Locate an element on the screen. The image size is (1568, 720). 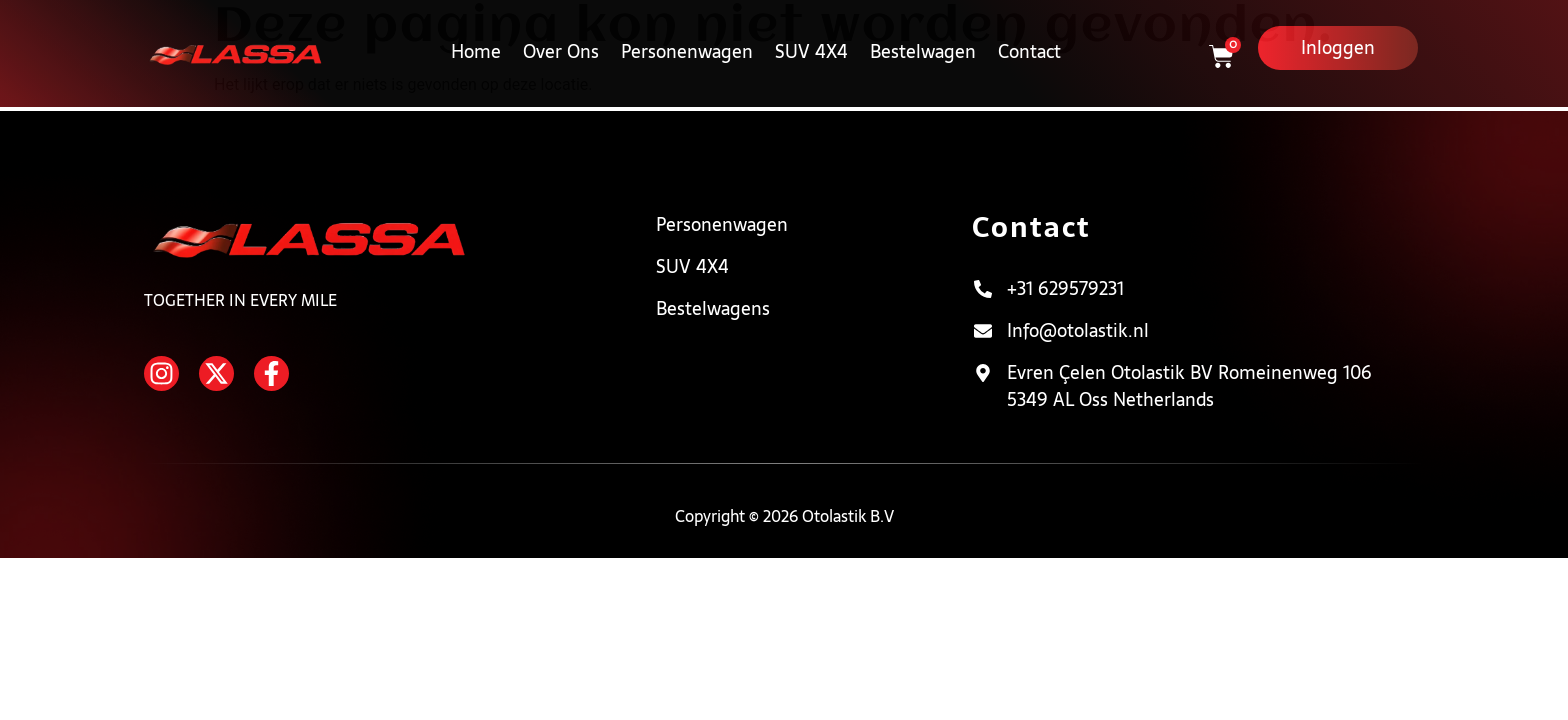
SUV 4X4 is located at coordinates (811, 38).